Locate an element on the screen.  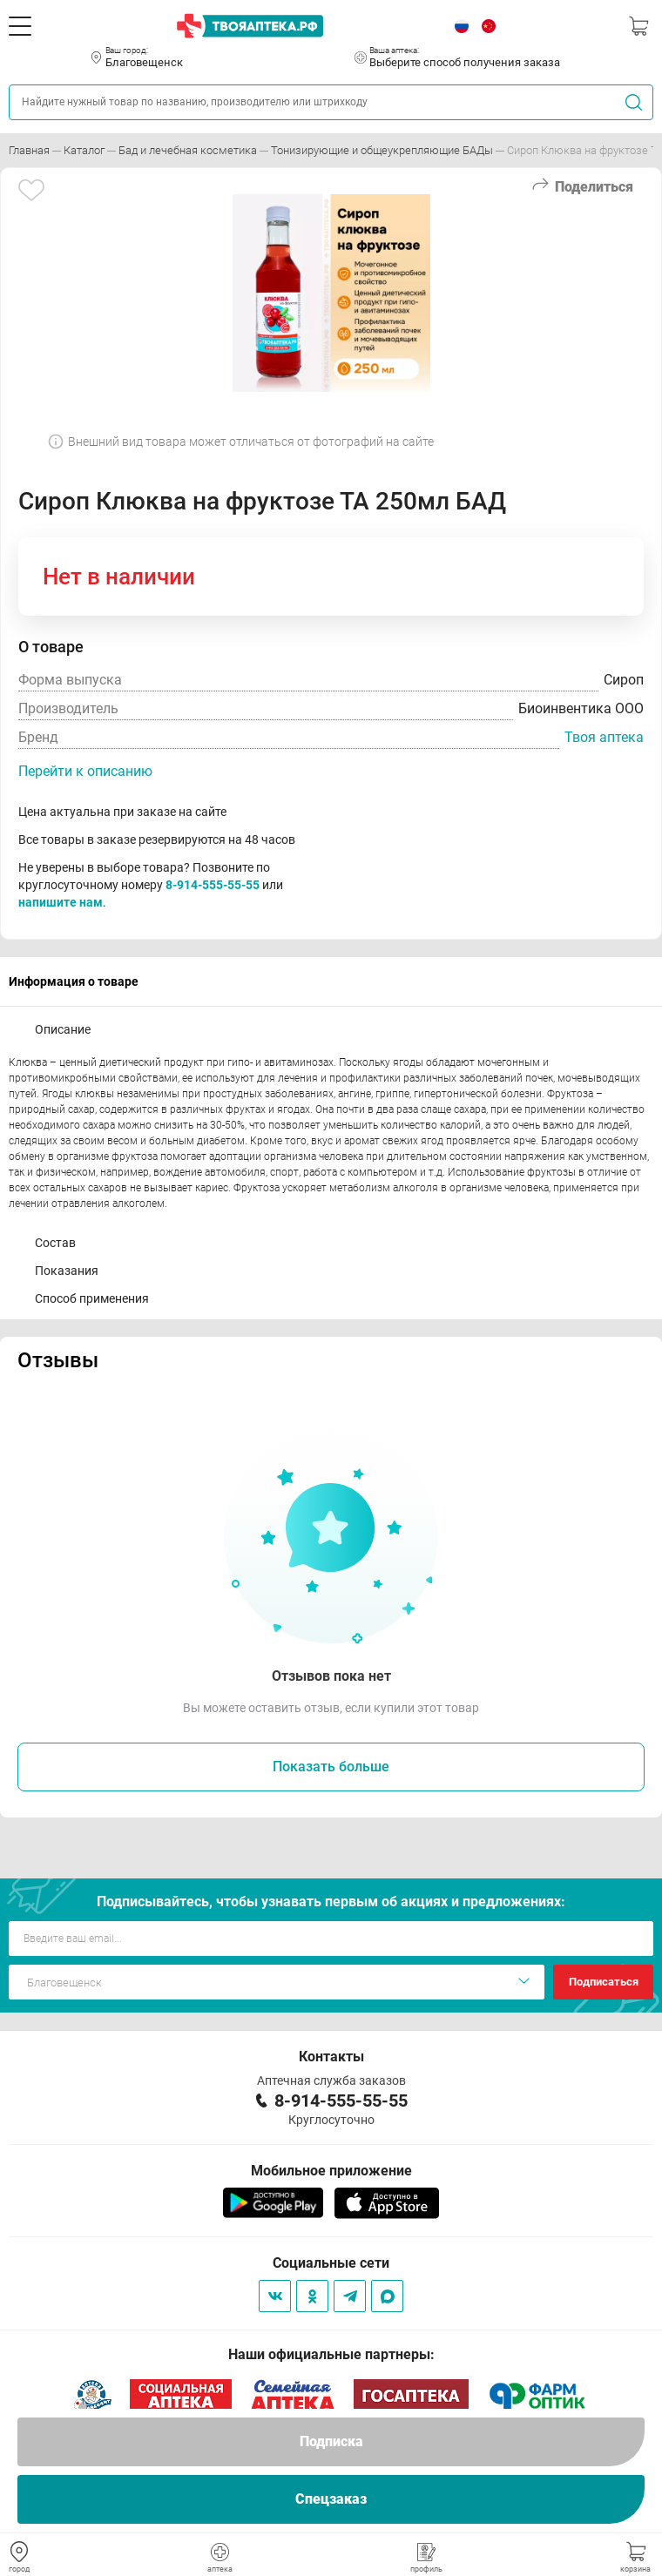
Показать больше is located at coordinates (331, 1766).